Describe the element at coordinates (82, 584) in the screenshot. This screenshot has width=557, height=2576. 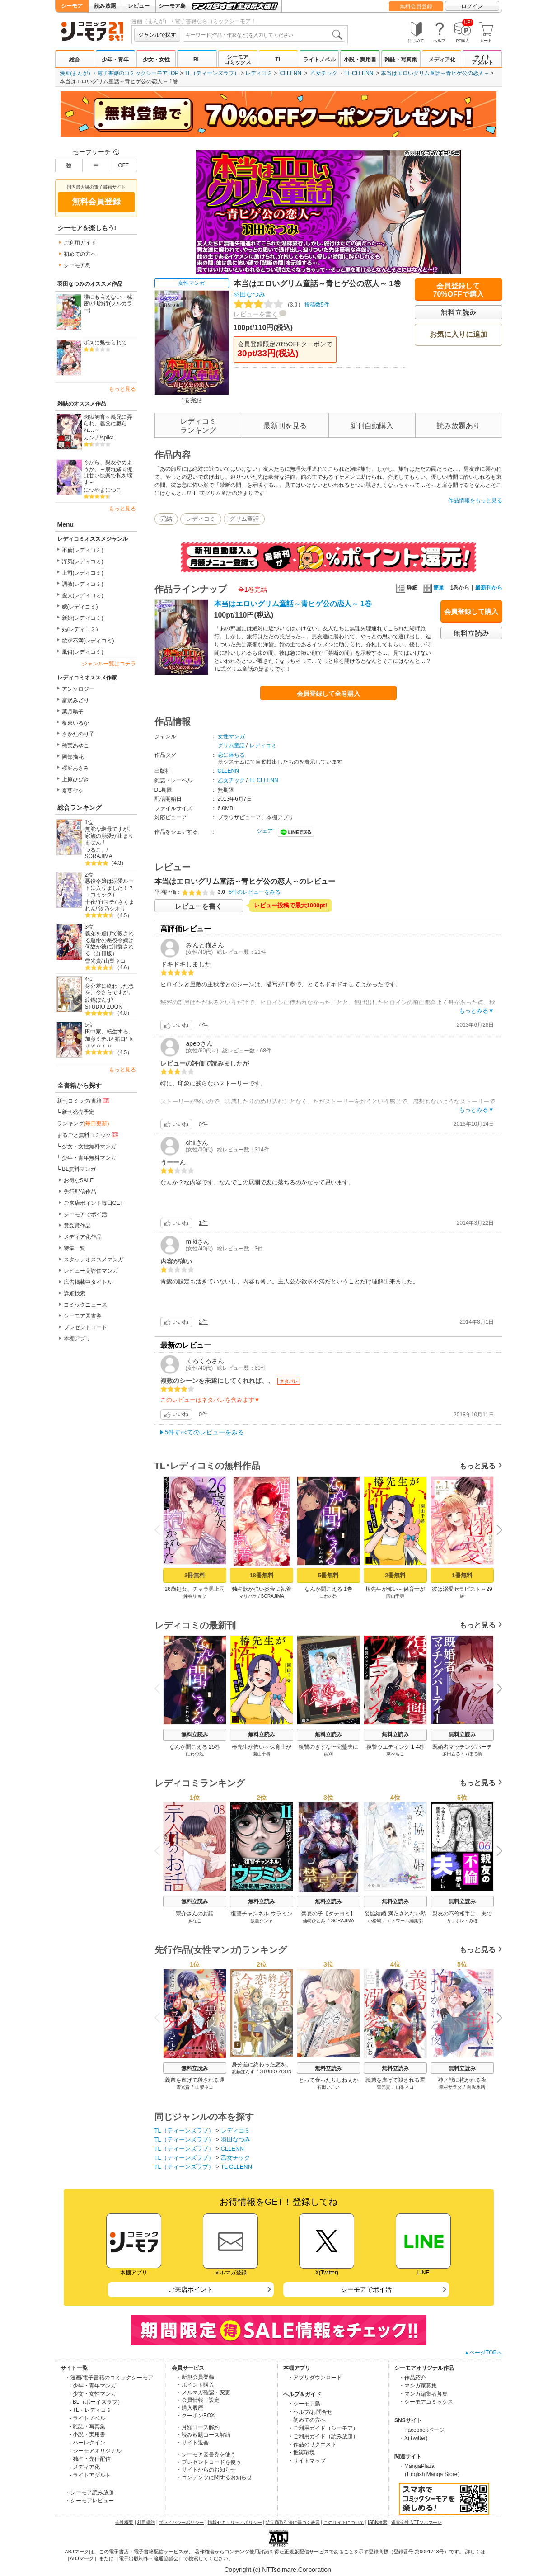
I see `調教(レディコミ)` at that location.